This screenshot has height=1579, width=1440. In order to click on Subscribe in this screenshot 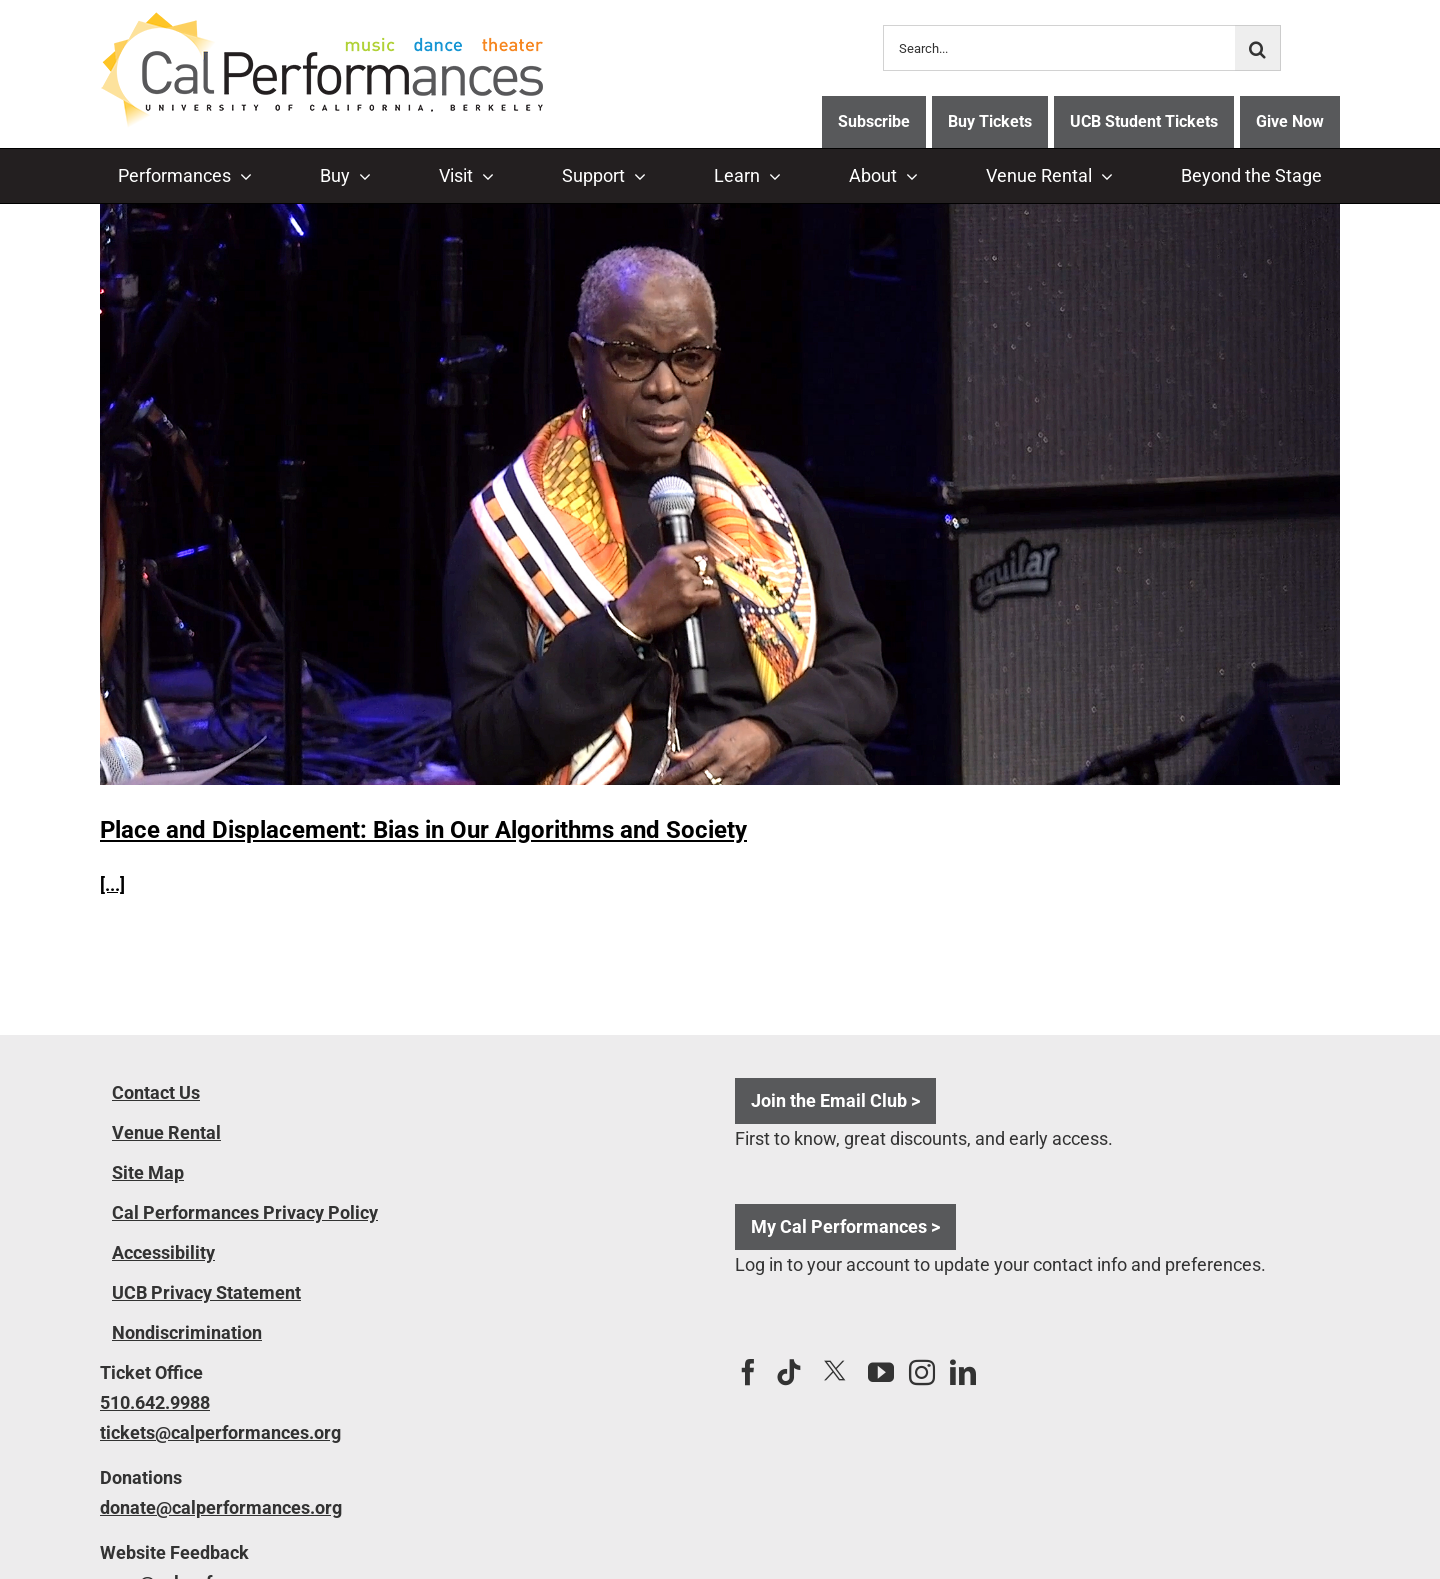, I will do `click(874, 121)`.